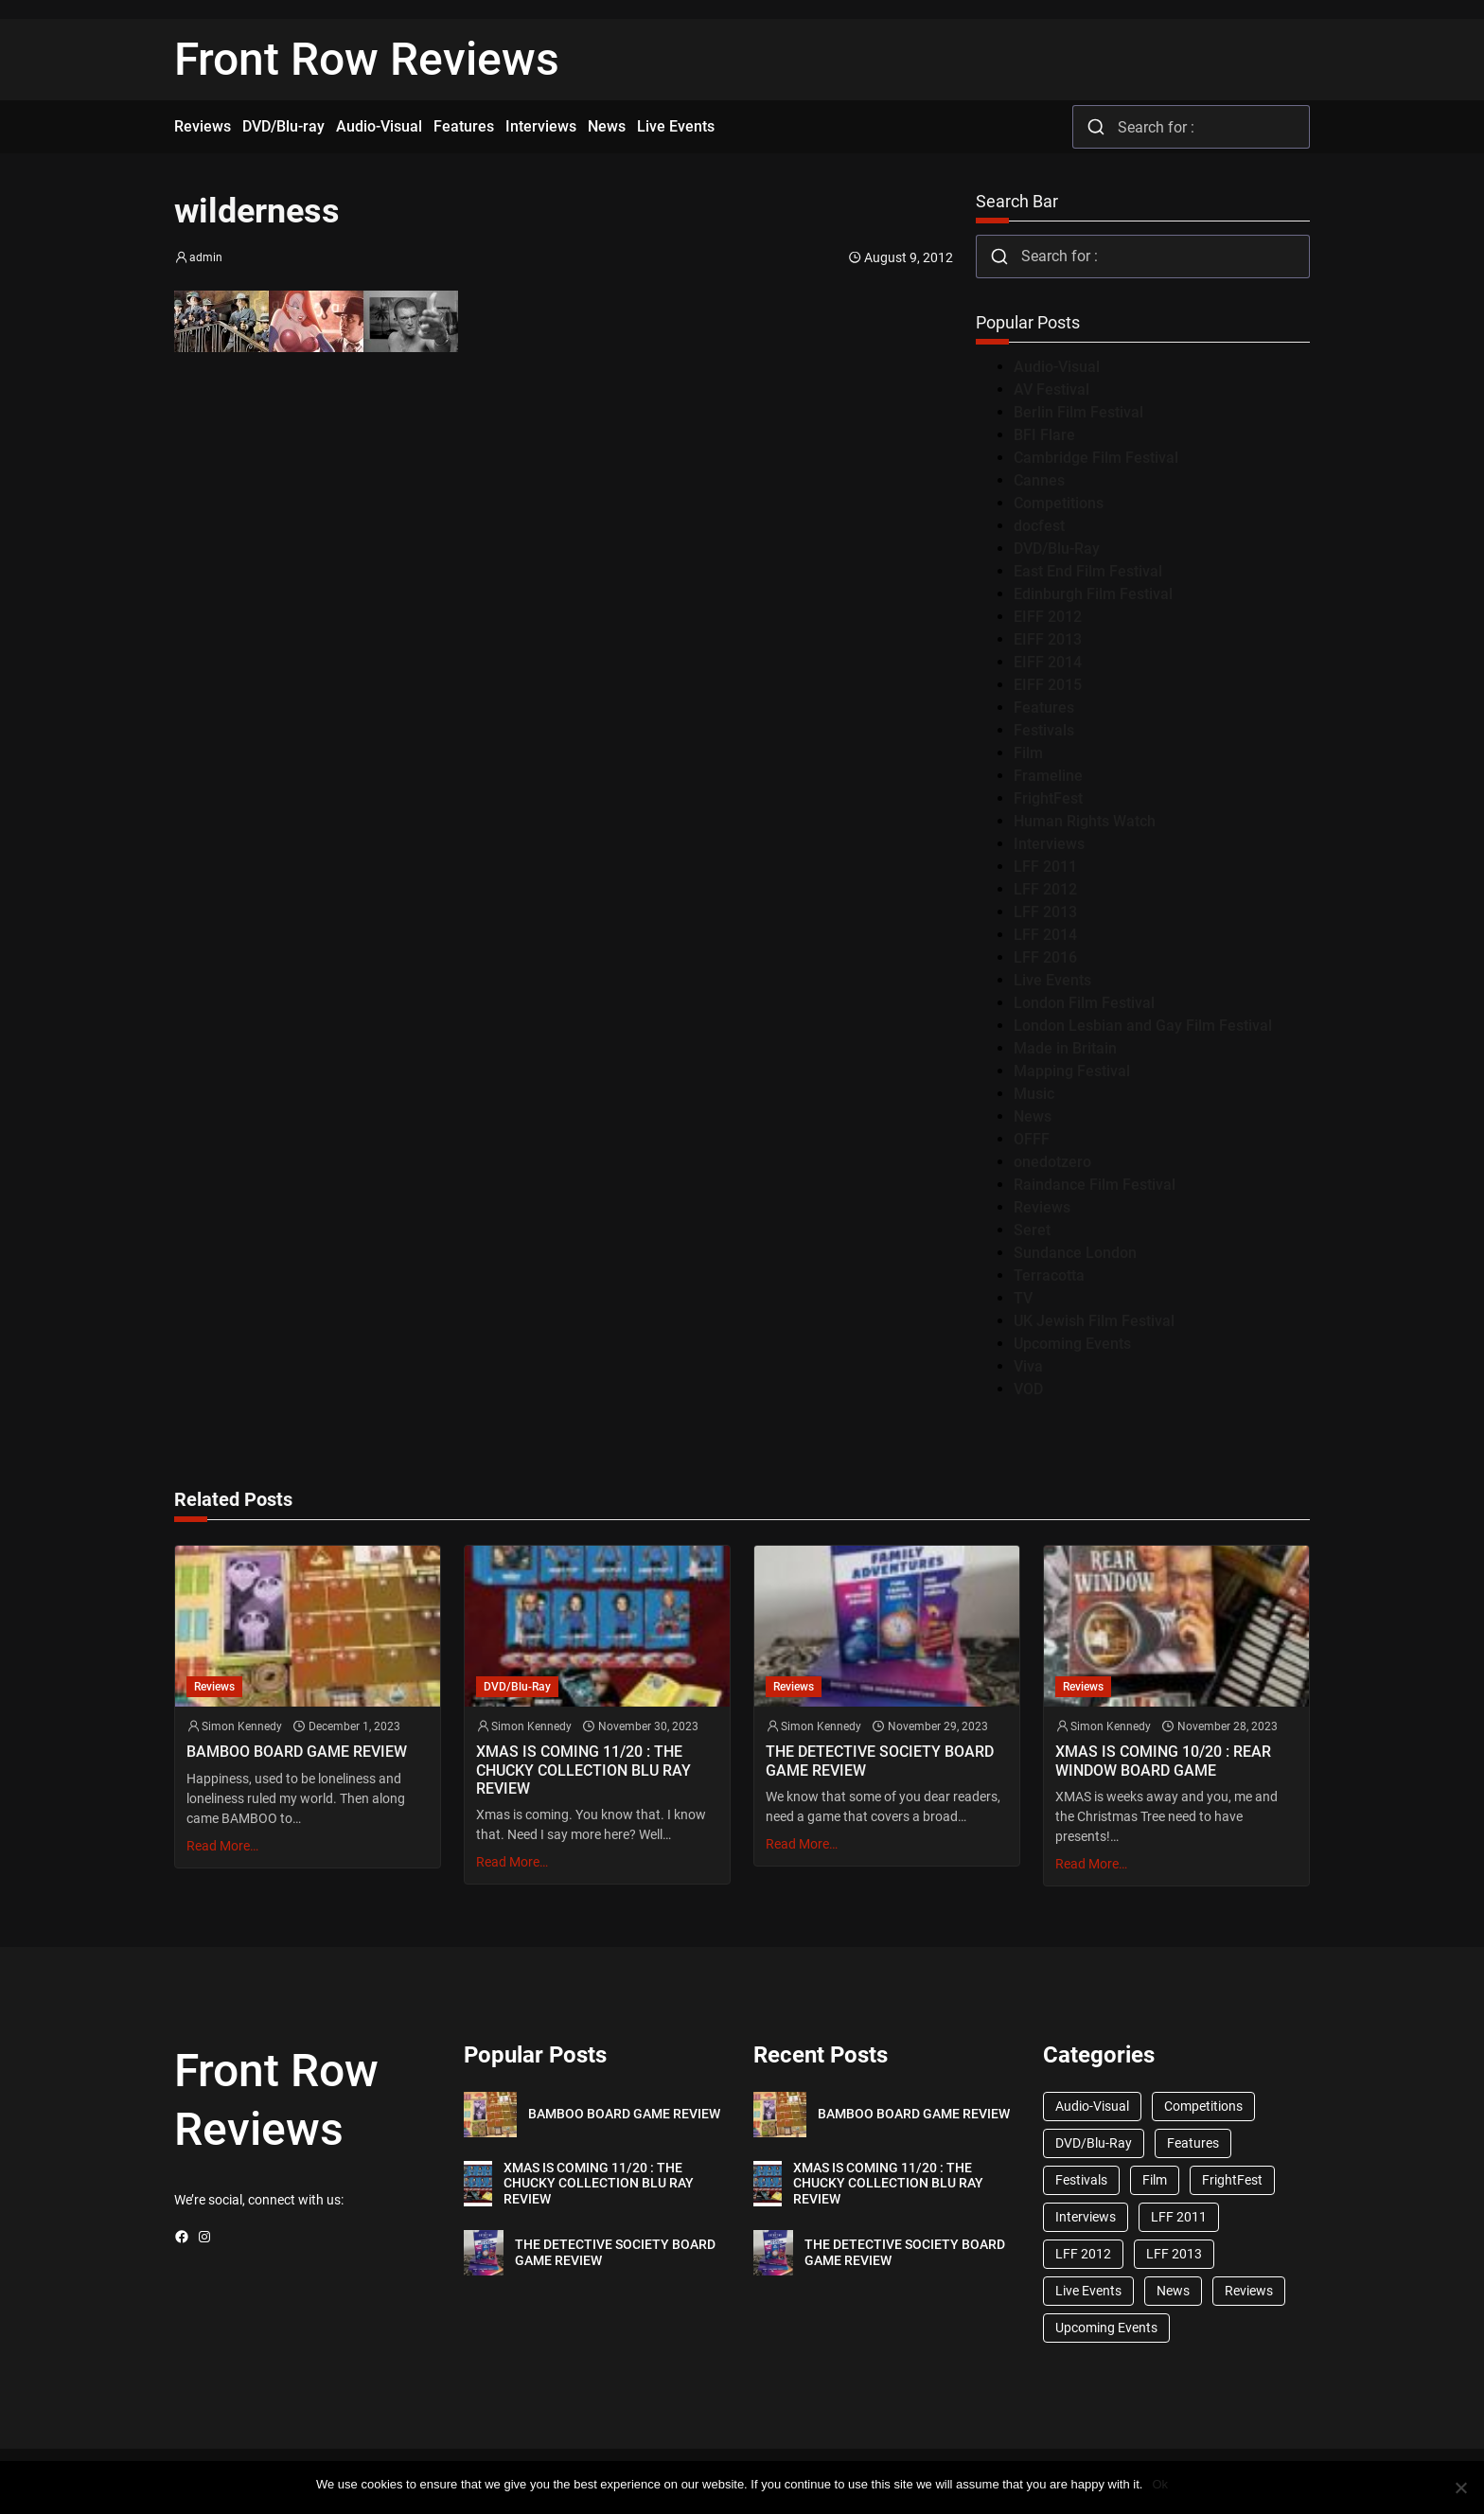 The image size is (1484, 2514). I want to click on EIFF 2012, so click(1048, 617).